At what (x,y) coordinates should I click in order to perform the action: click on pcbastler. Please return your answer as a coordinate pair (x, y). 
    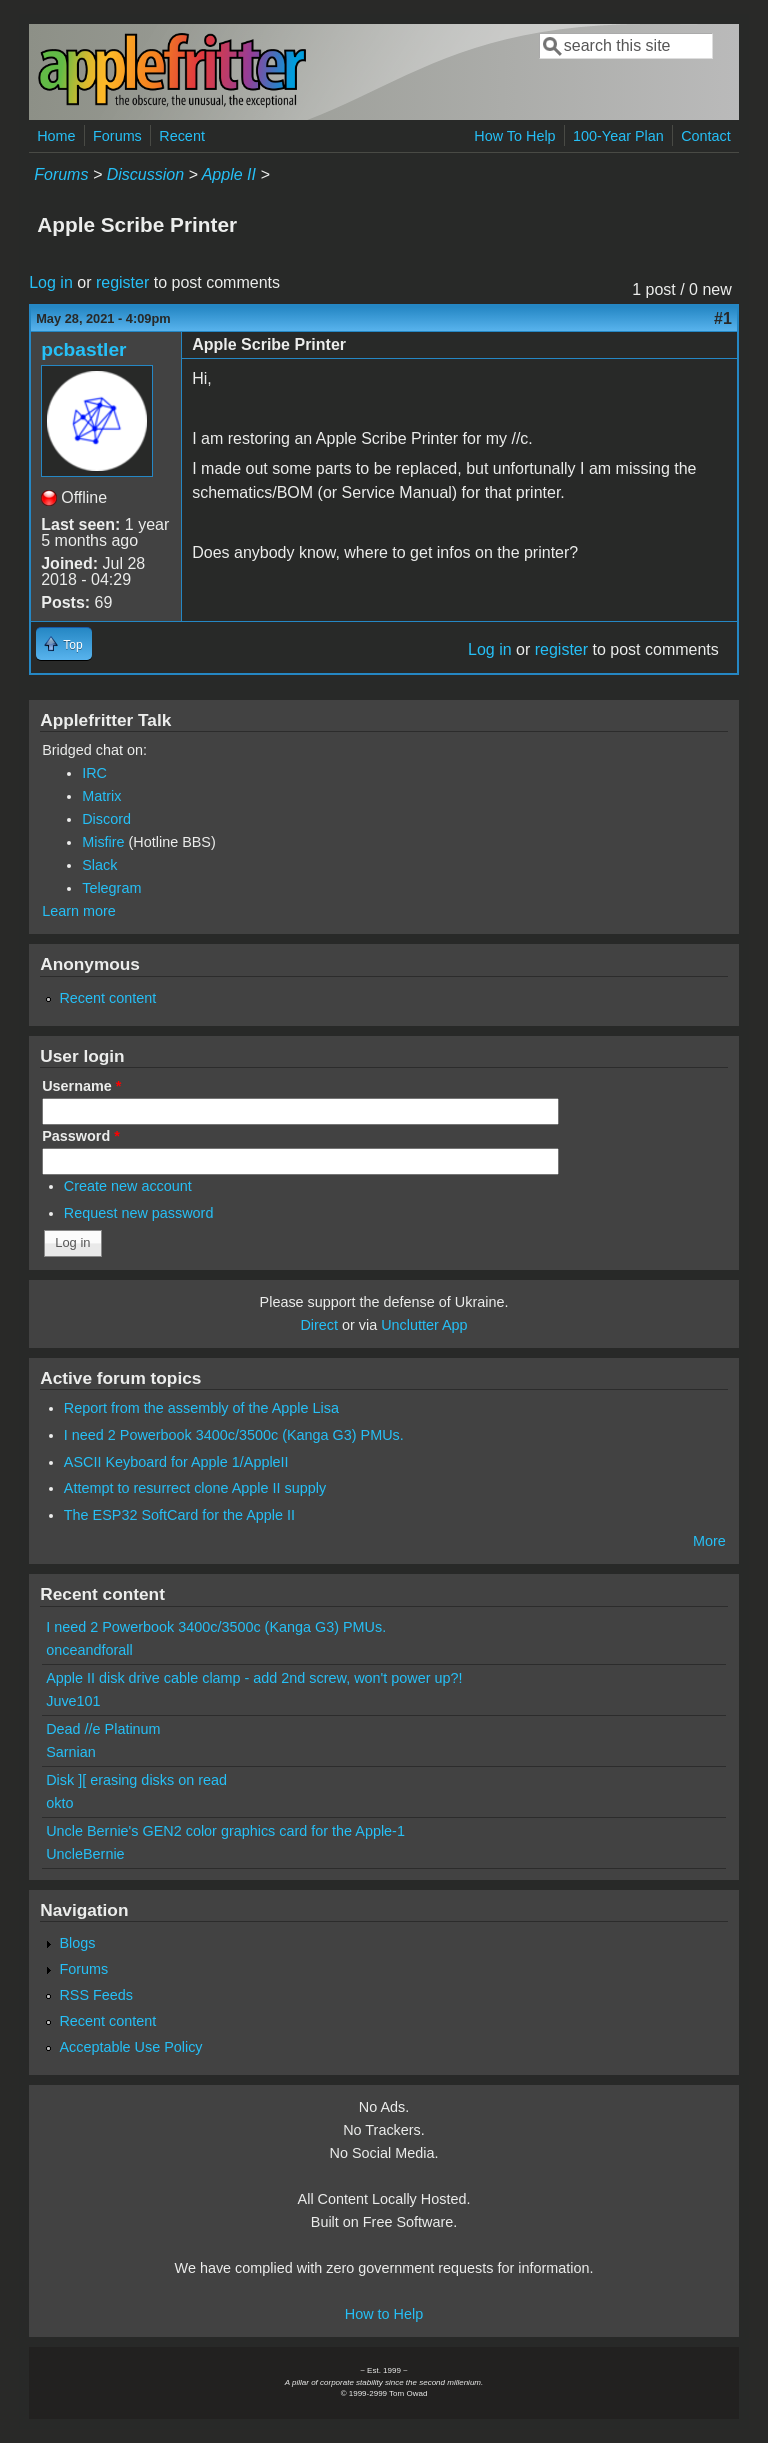
    Looking at the image, I should click on (83, 349).